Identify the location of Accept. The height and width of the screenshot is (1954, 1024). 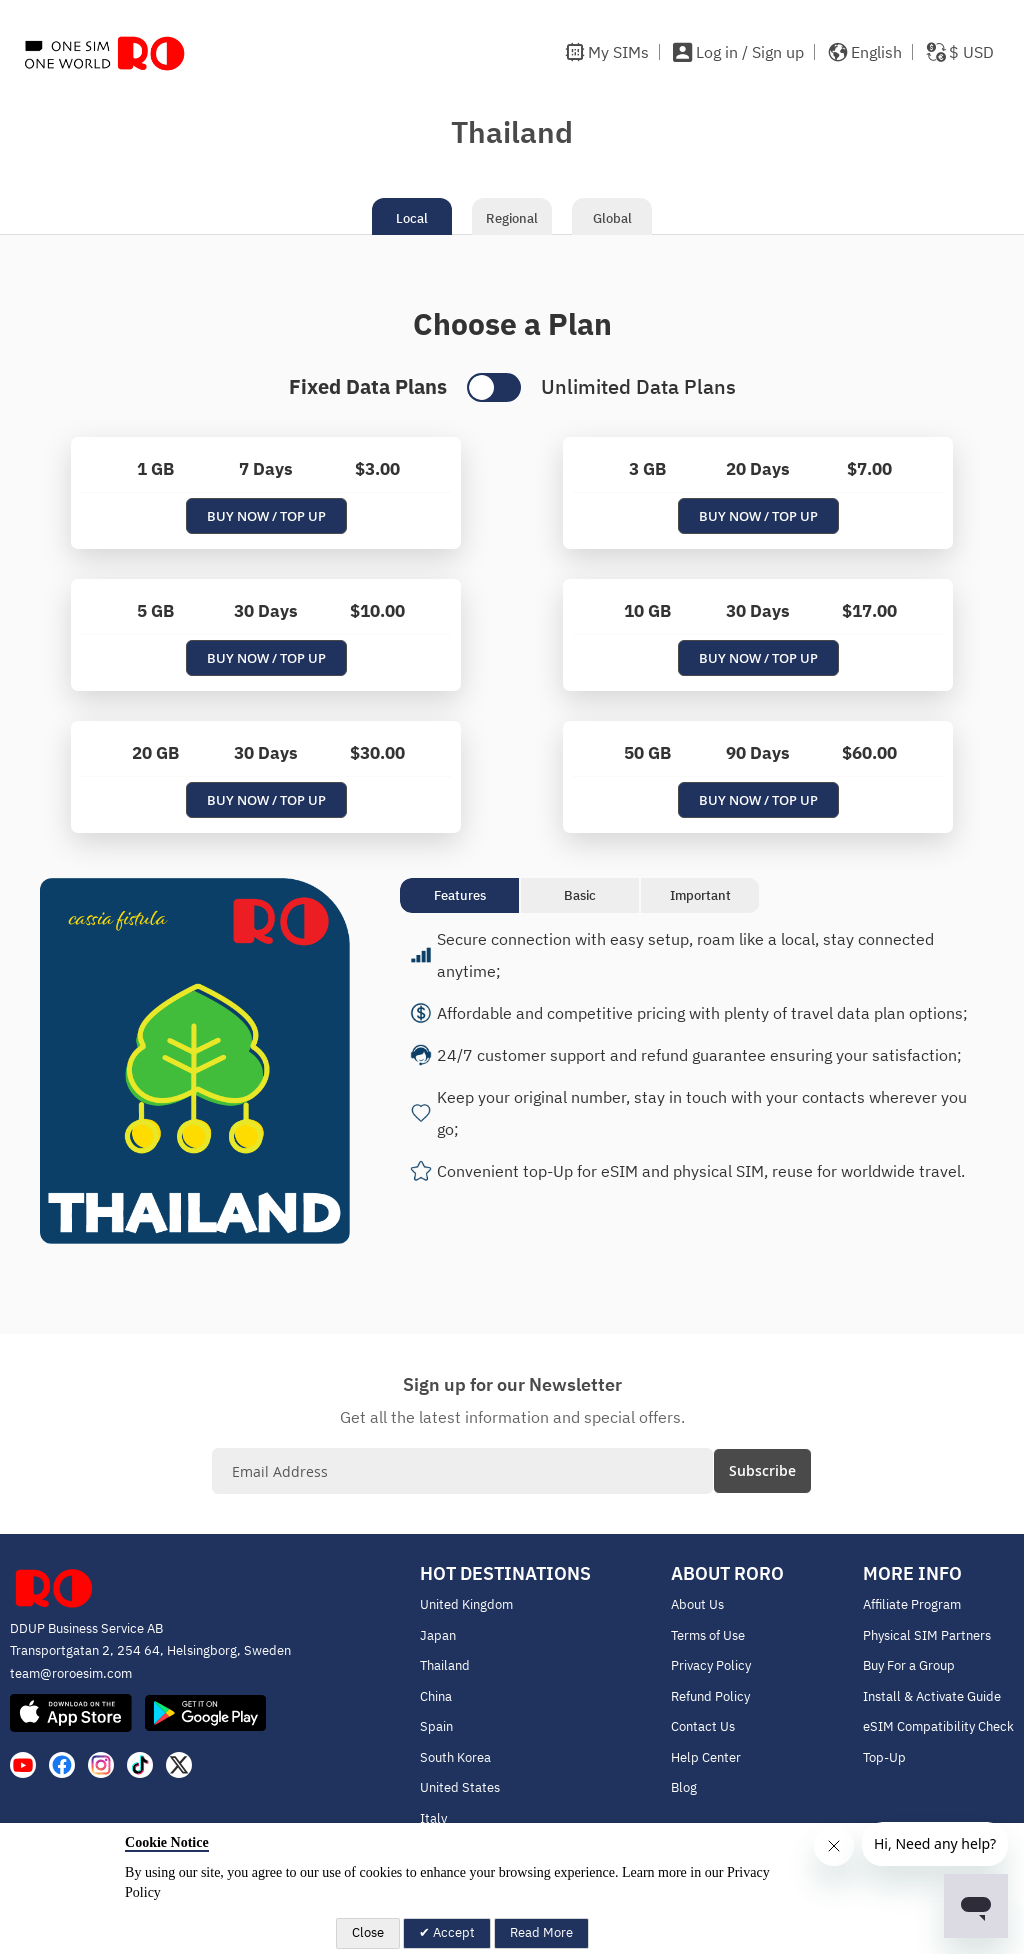
(452, 1932).